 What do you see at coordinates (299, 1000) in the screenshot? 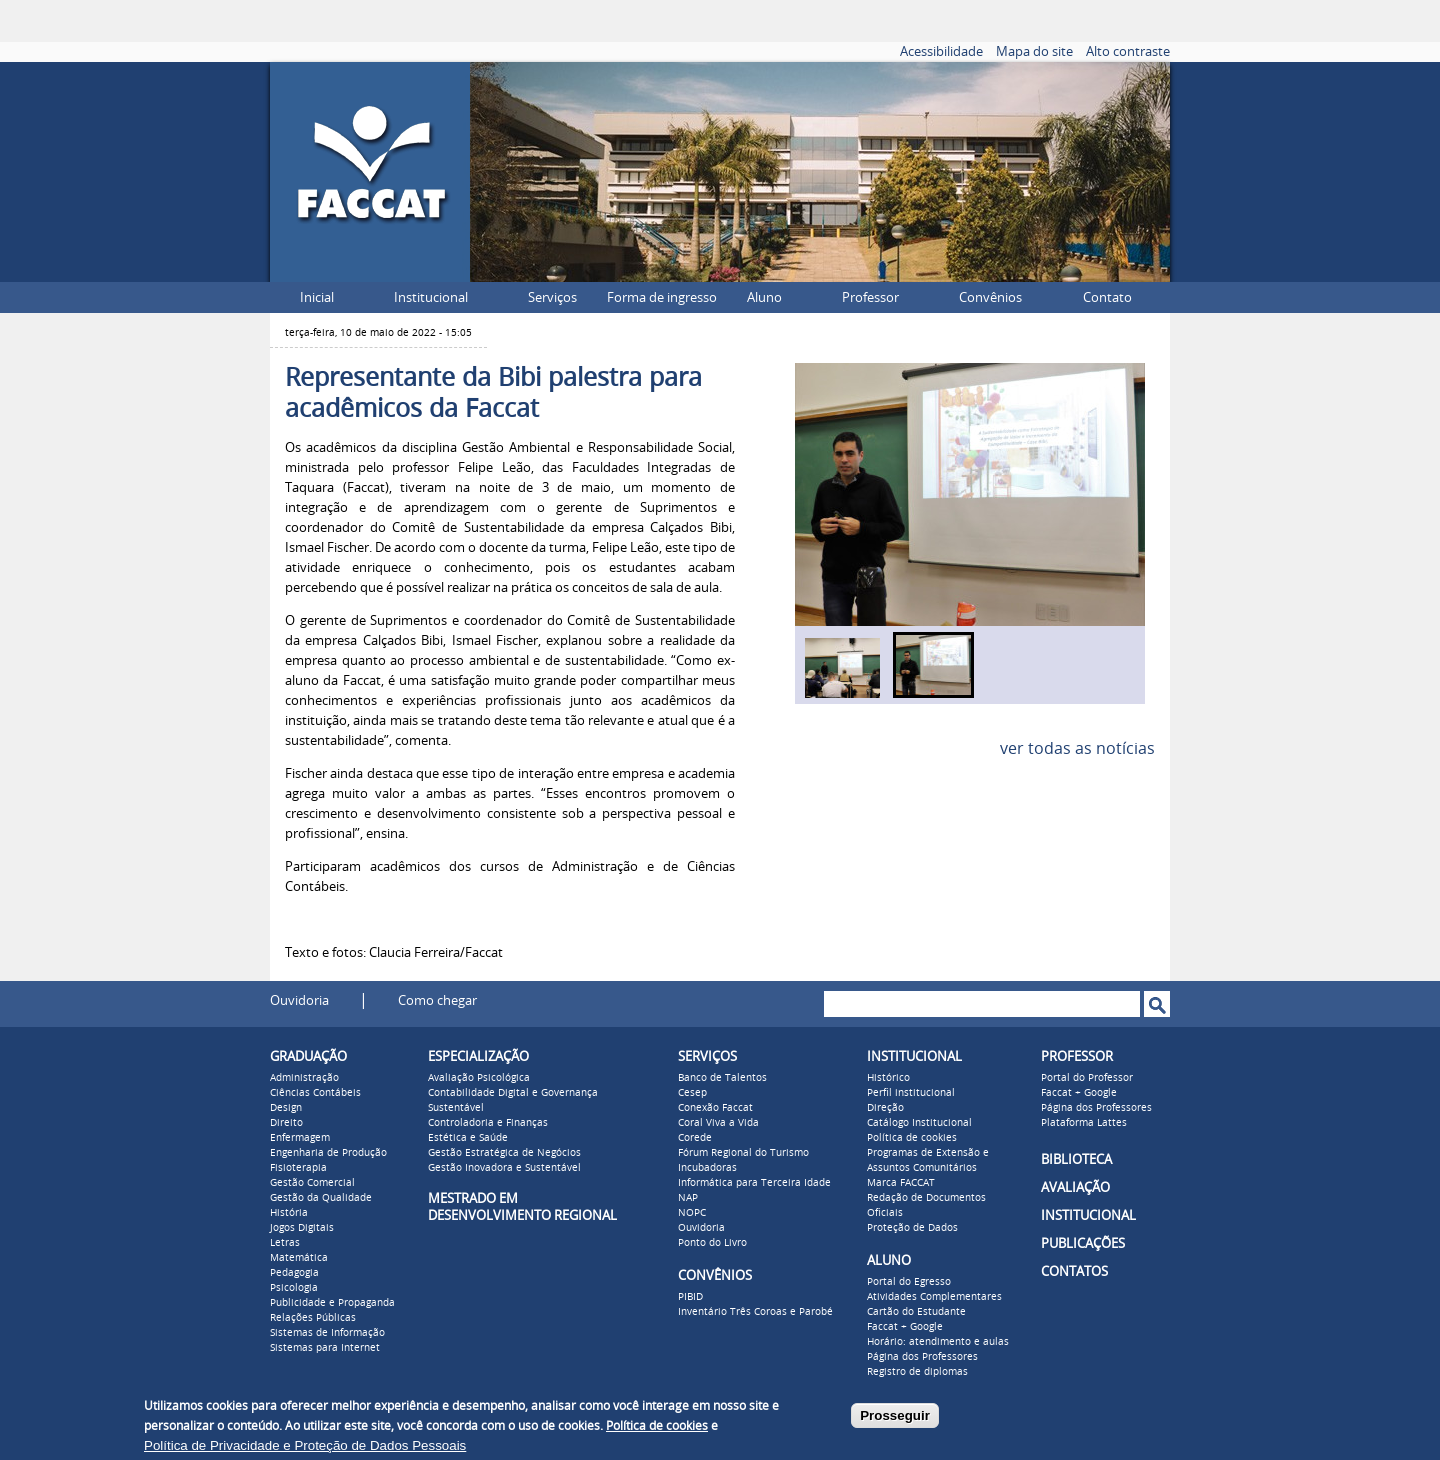
I see `Ouvidoria` at bounding box center [299, 1000].